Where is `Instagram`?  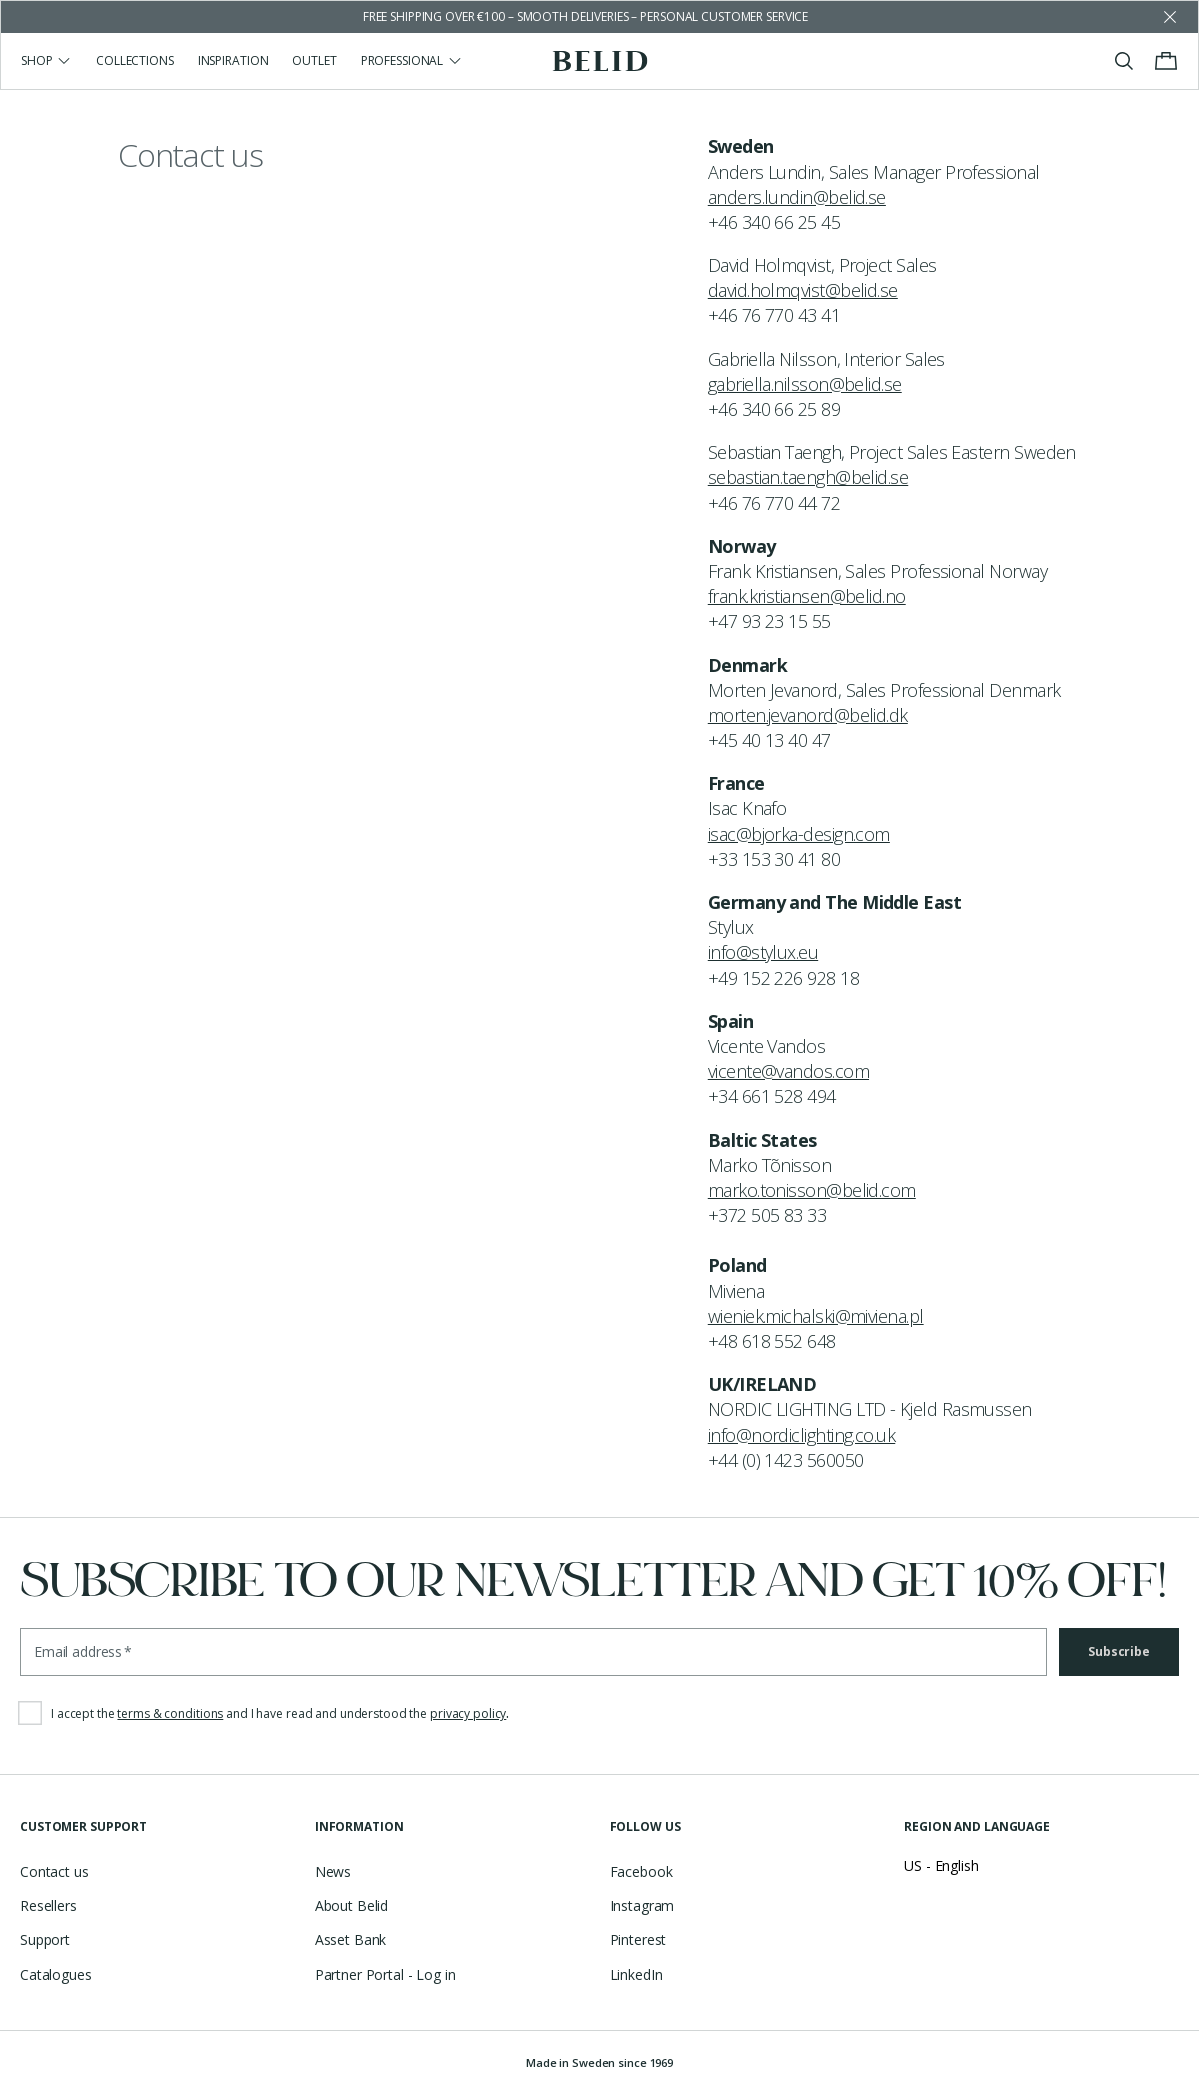
Instagram is located at coordinates (642, 1905).